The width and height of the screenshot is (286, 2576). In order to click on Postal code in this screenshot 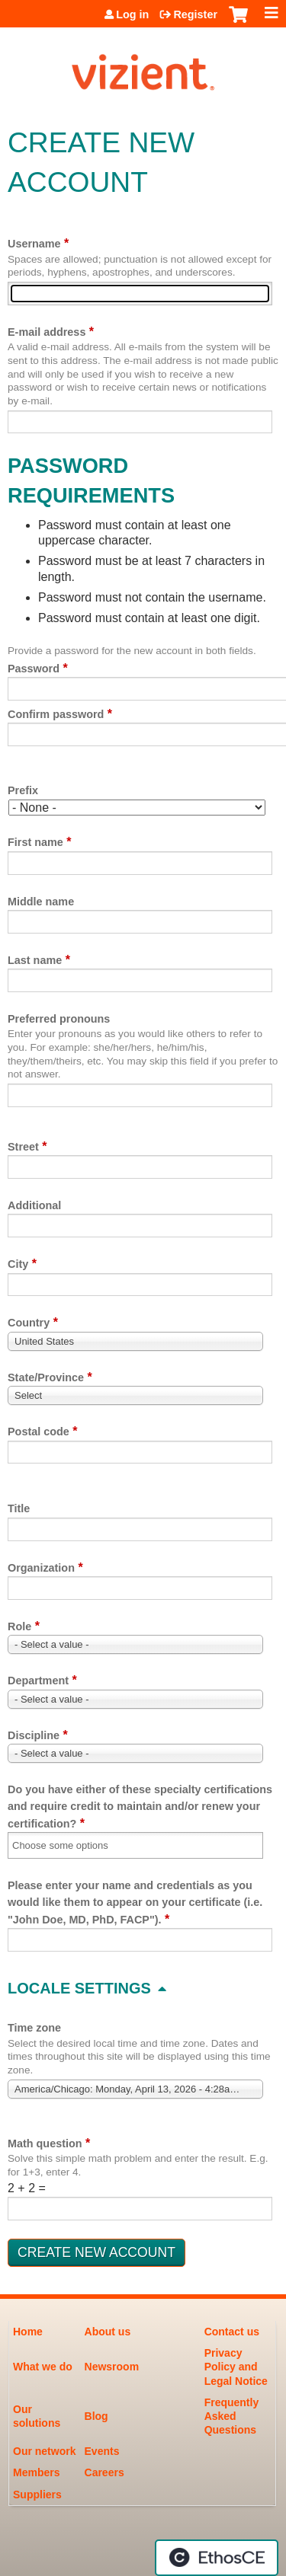, I will do `click(38, 1431)`.